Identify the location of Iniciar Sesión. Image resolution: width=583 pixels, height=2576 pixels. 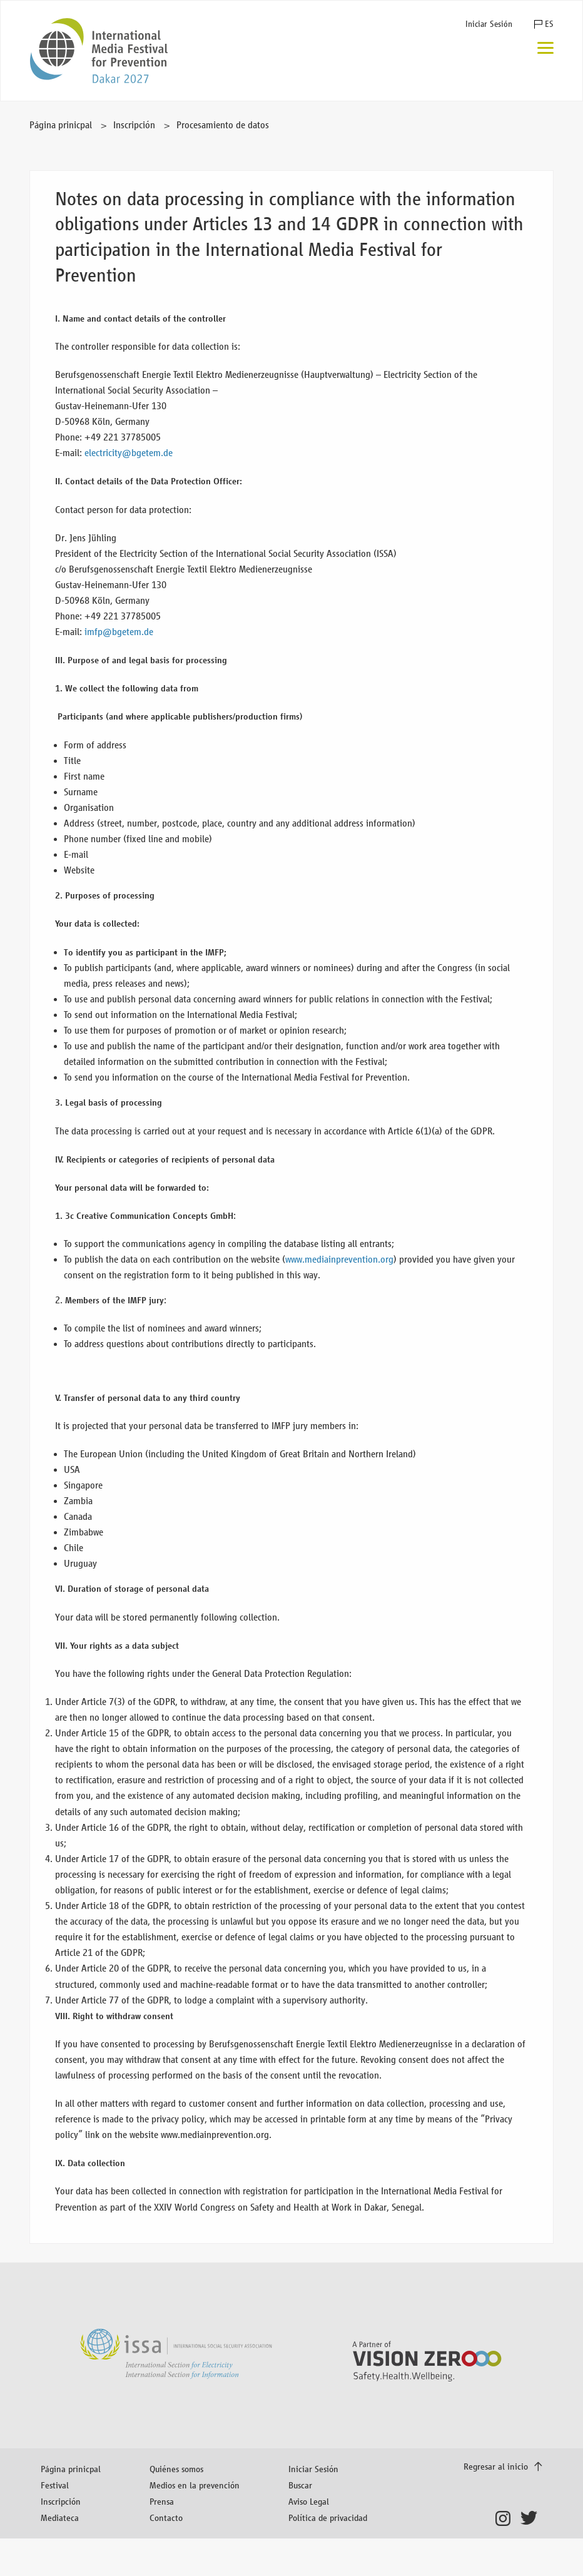
(488, 24).